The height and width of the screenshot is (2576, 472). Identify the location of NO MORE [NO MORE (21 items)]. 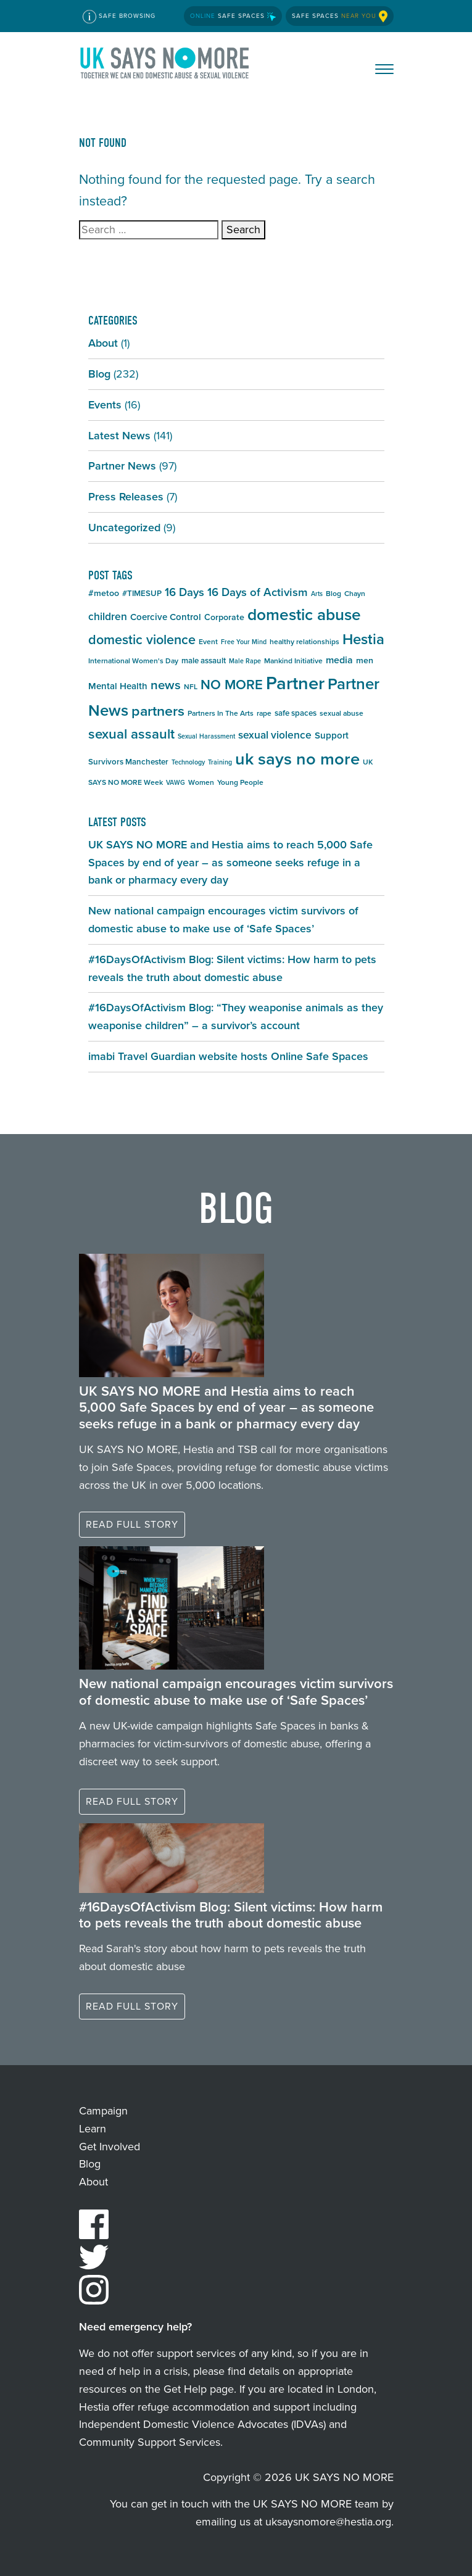
(232, 684).